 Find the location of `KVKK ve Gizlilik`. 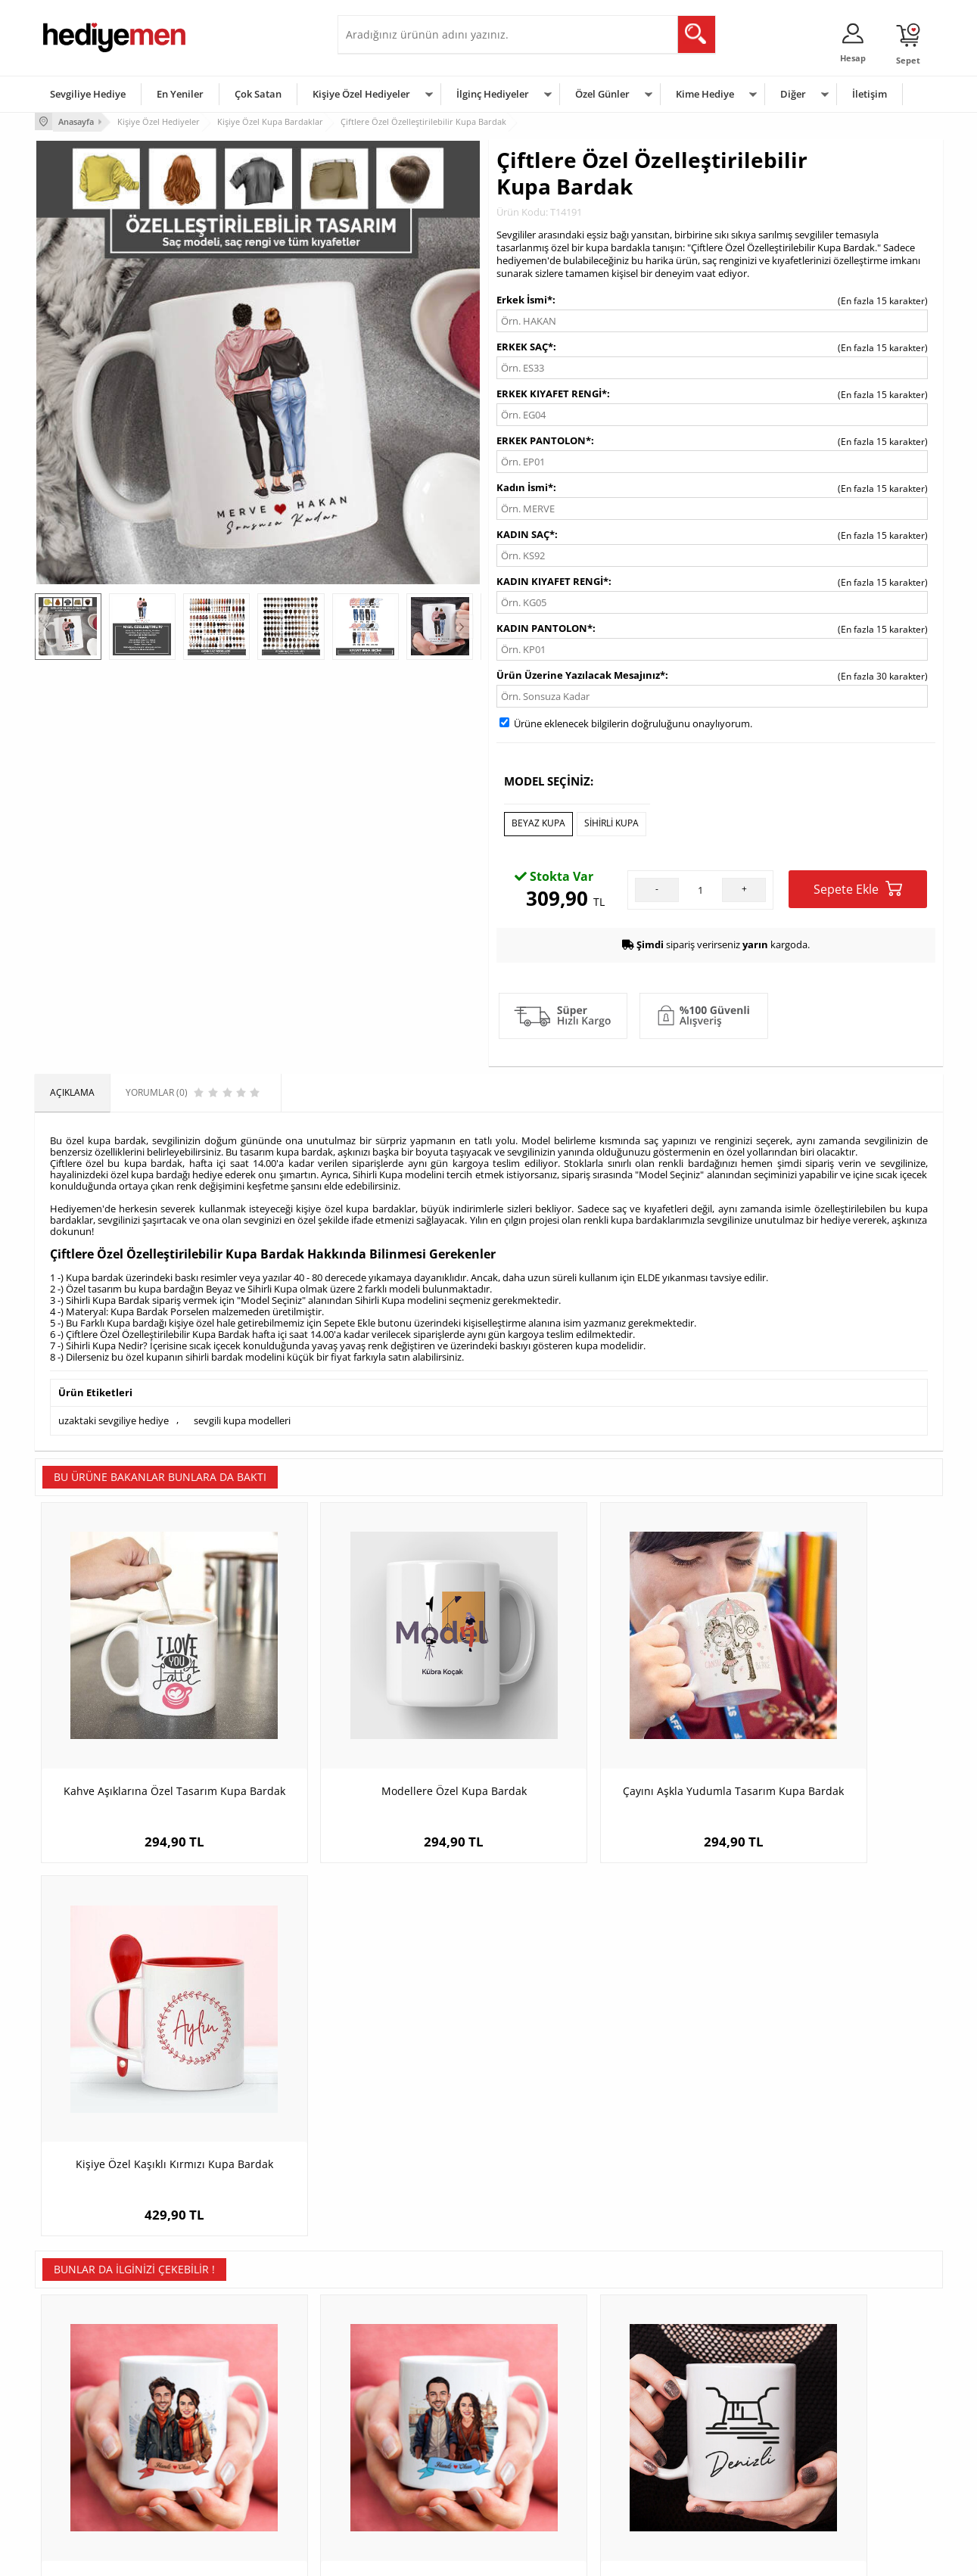

KVKK ve Gizlilik is located at coordinates (73, 2469).